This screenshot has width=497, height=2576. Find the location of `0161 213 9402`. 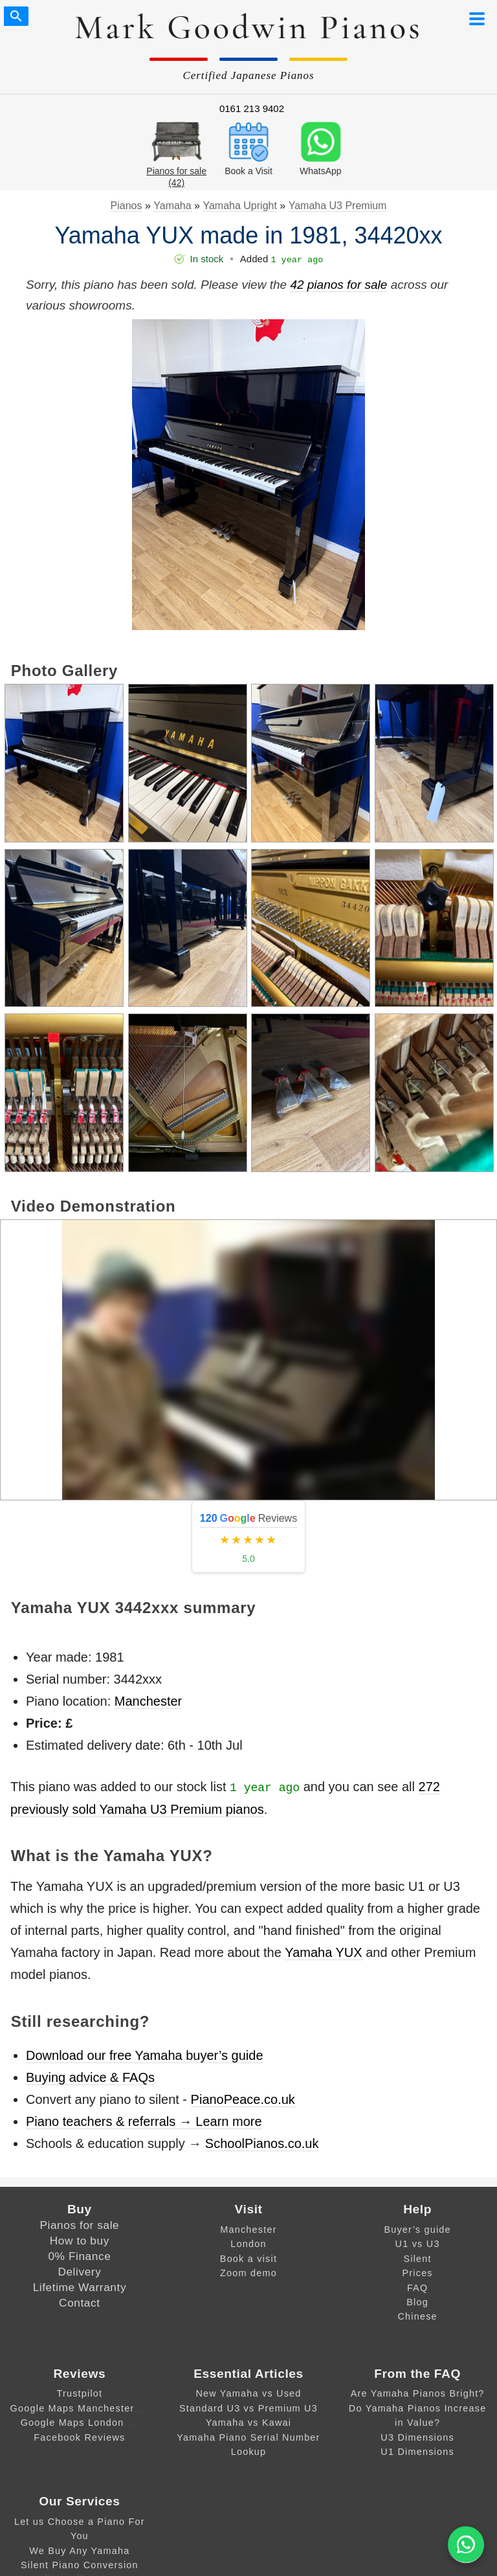

0161 213 9402 is located at coordinates (251, 108).